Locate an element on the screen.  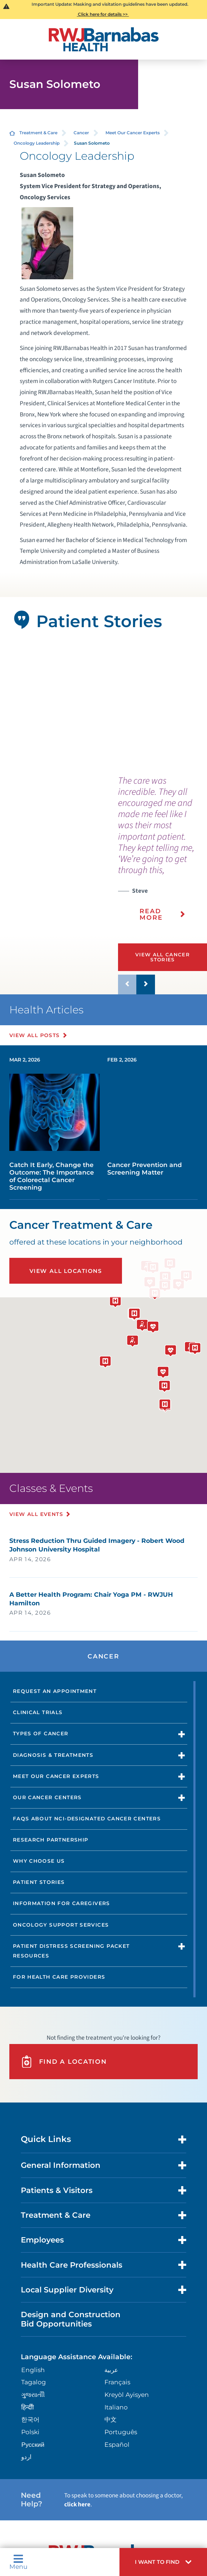
Русский is located at coordinates (32, 2444).